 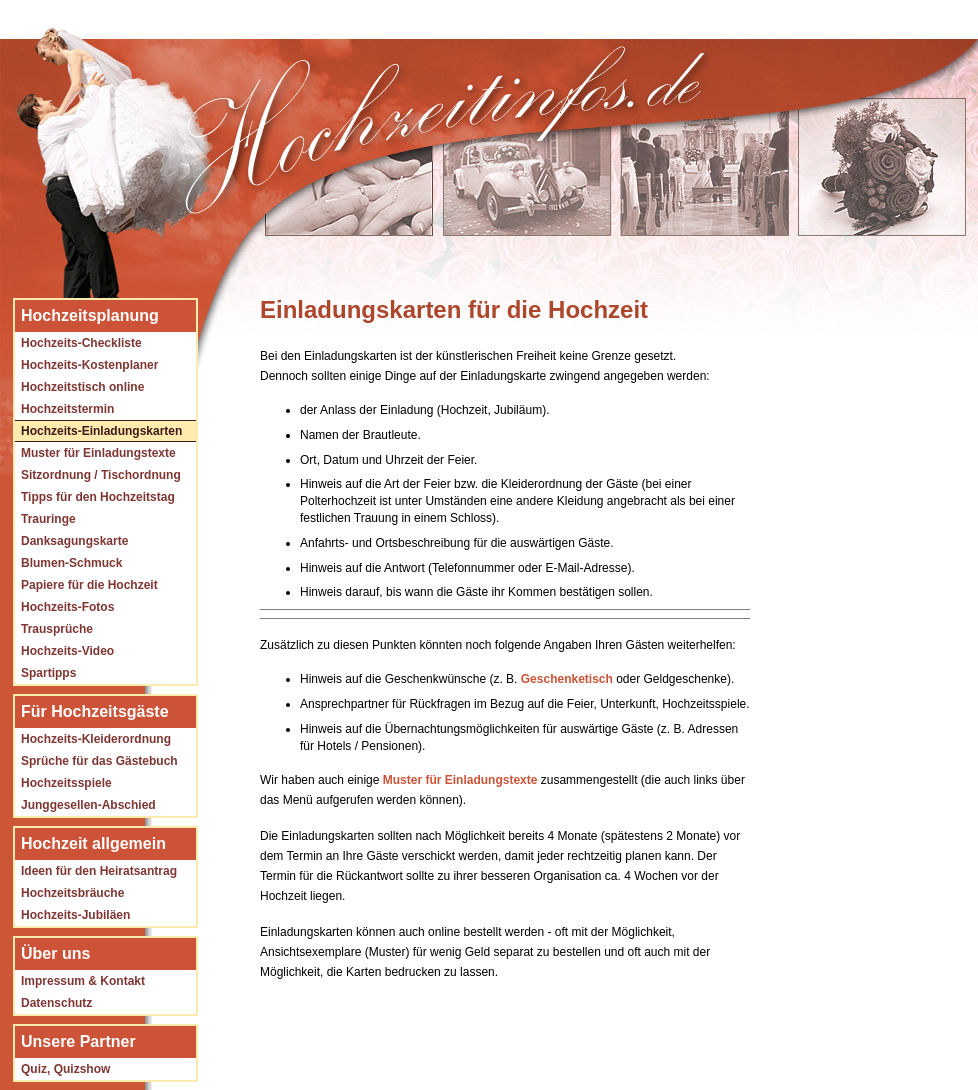 I want to click on Hochzeits-Fotos, so click(x=67, y=607).